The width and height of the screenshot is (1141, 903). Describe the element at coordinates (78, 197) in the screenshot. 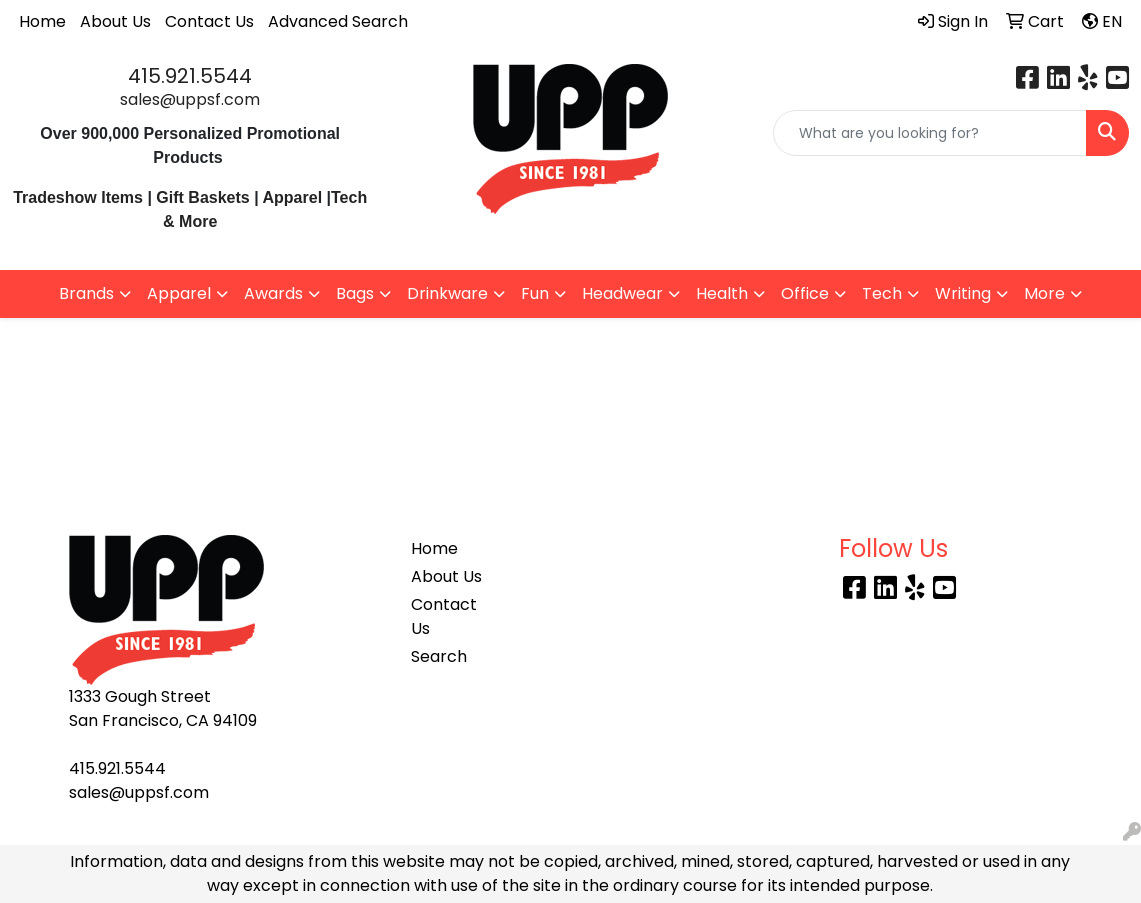

I see `Tradeshow Items` at that location.